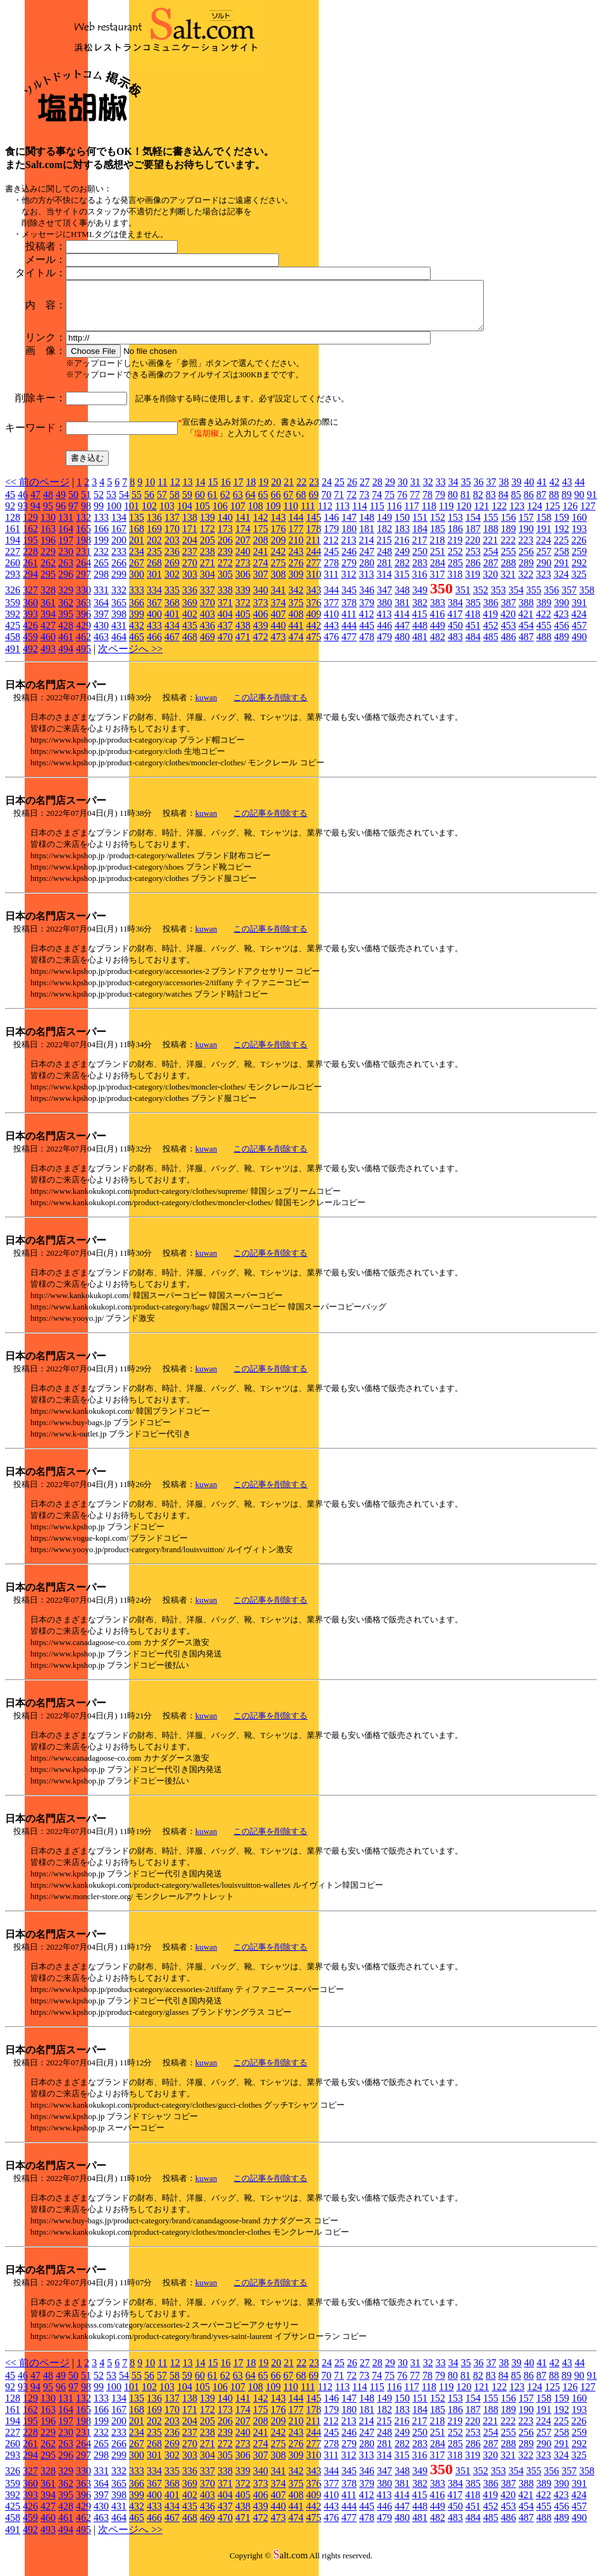 The image size is (602, 2576). I want to click on 485, so click(490, 646).